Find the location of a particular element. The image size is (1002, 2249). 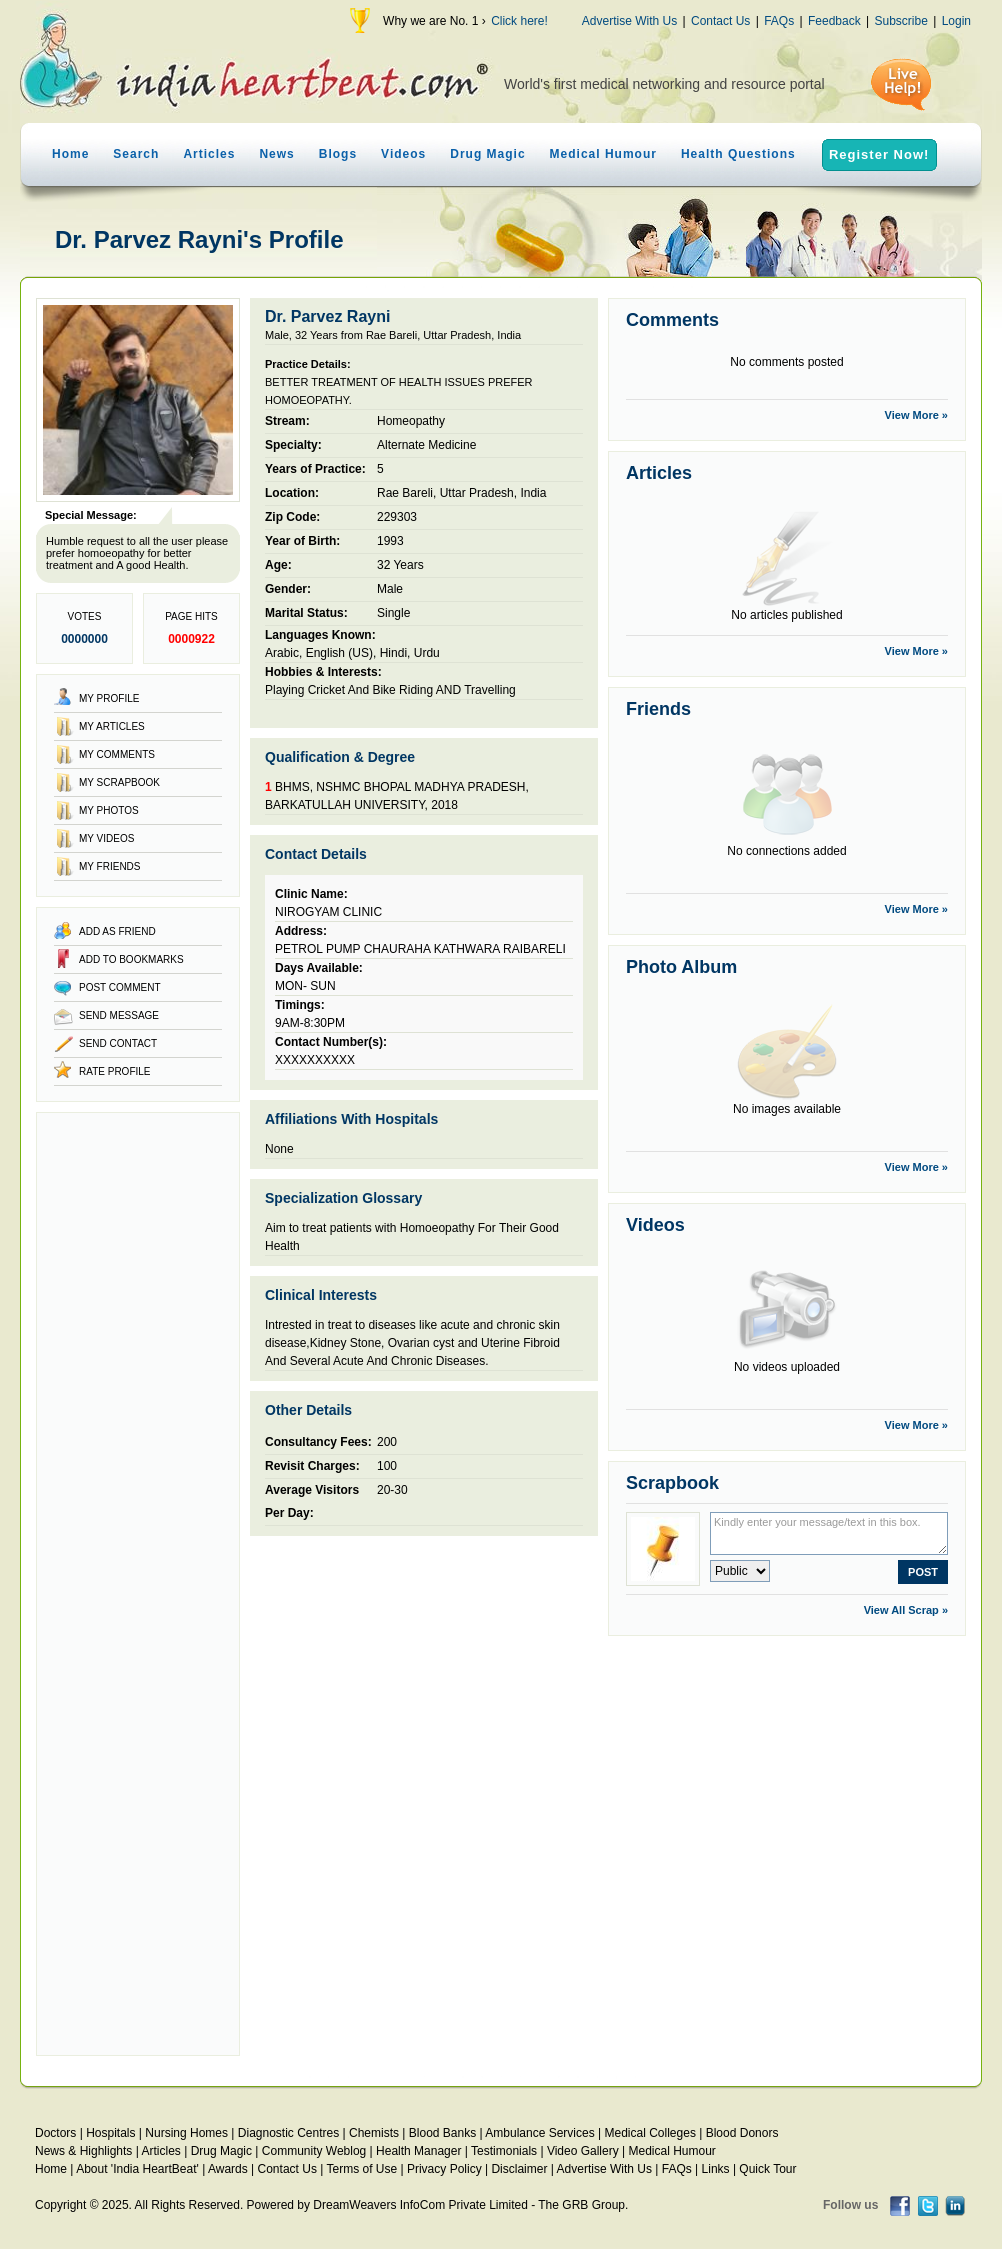

Click here! is located at coordinates (519, 21).